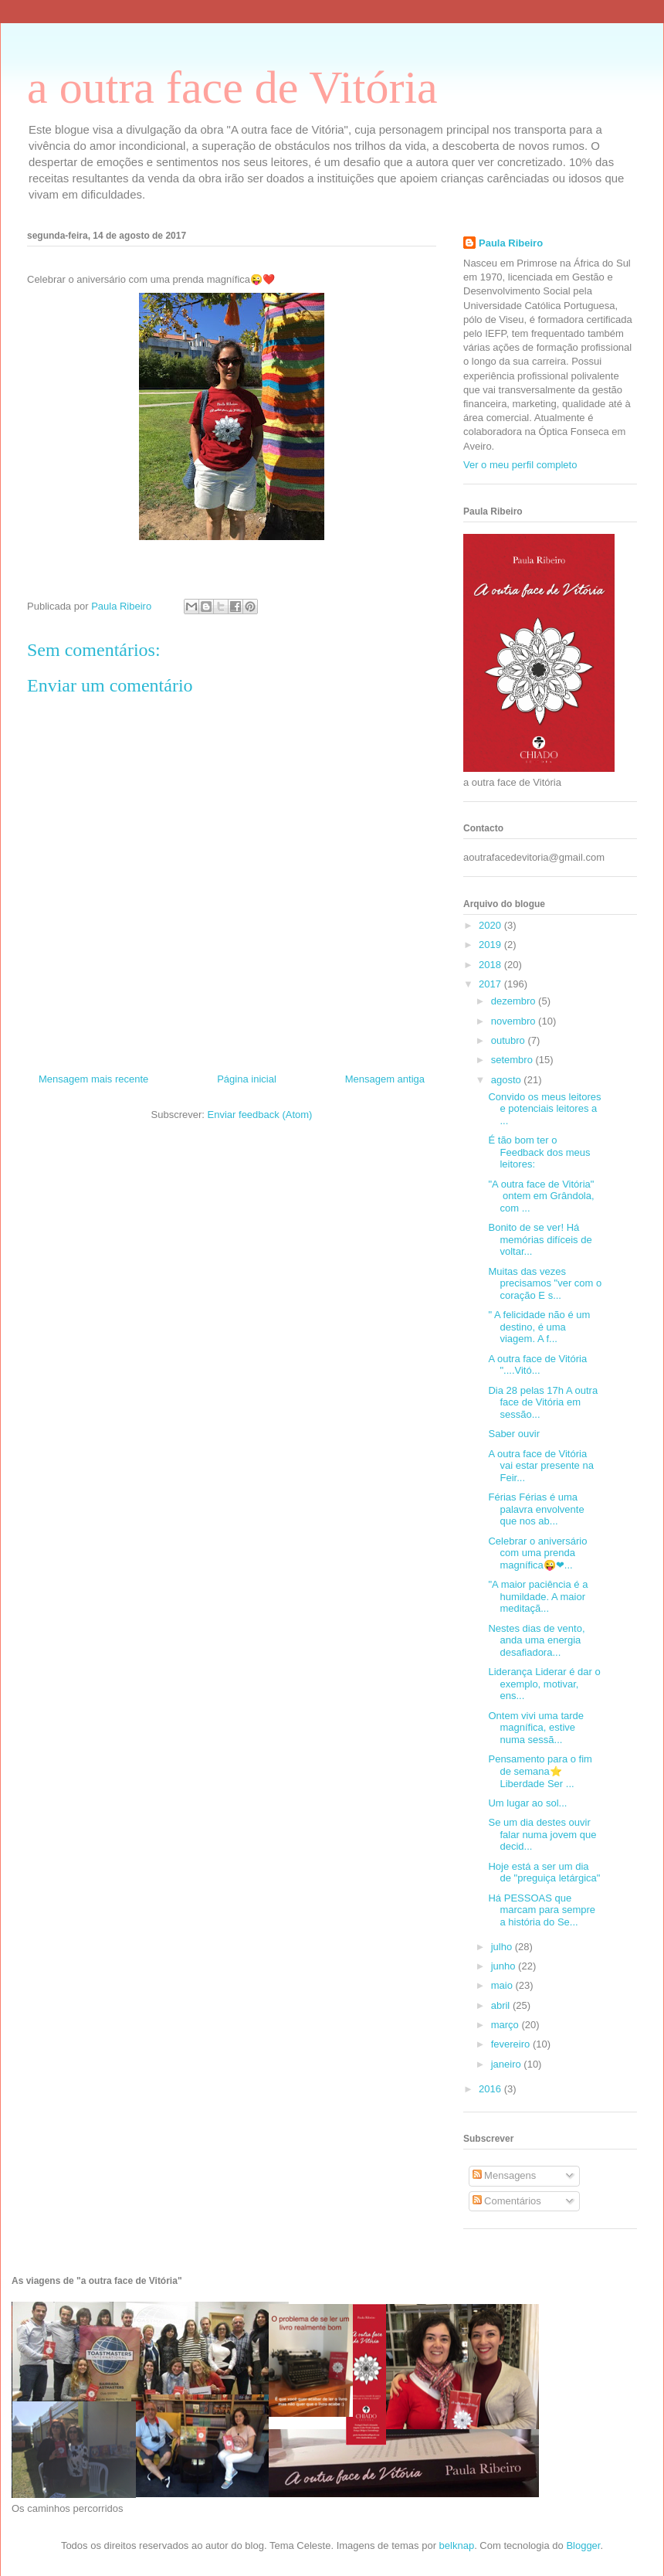 The height and width of the screenshot is (2576, 664). What do you see at coordinates (520, 465) in the screenshot?
I see `Ver o meu perfil completo` at bounding box center [520, 465].